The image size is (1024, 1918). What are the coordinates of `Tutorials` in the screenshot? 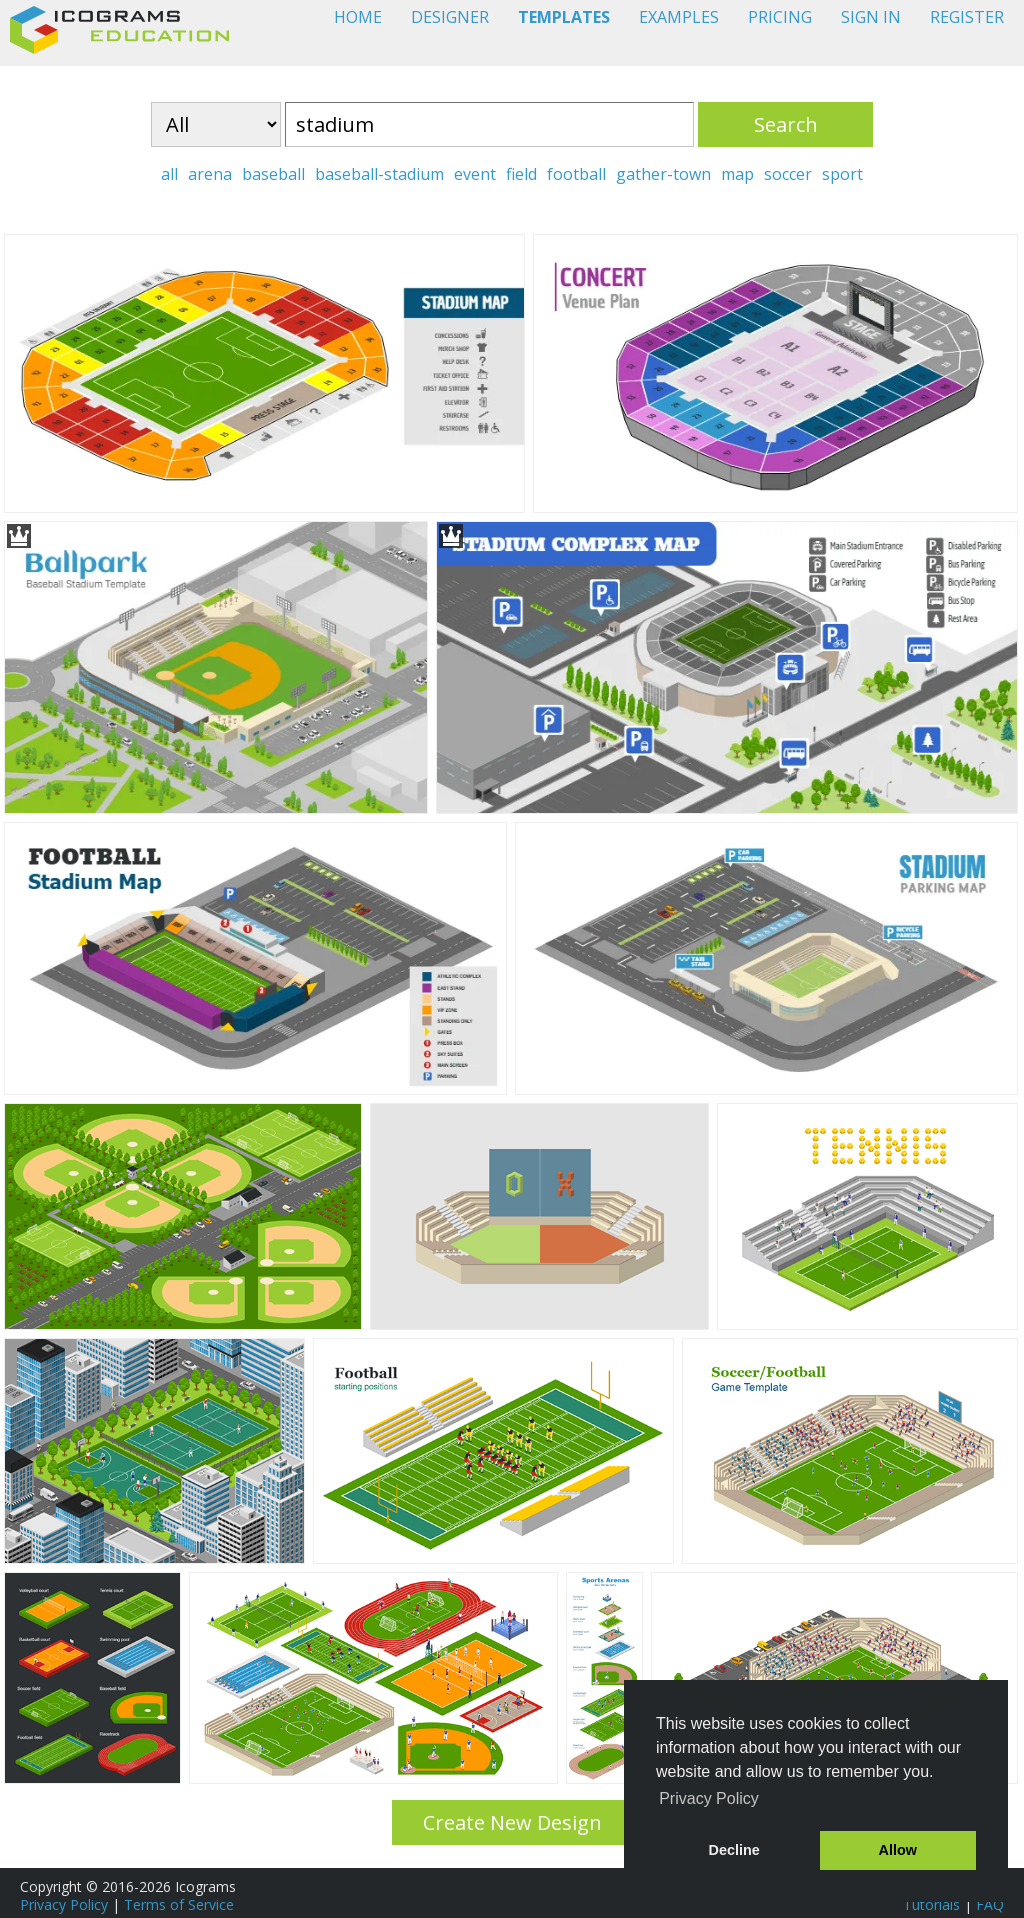 It's located at (931, 1904).